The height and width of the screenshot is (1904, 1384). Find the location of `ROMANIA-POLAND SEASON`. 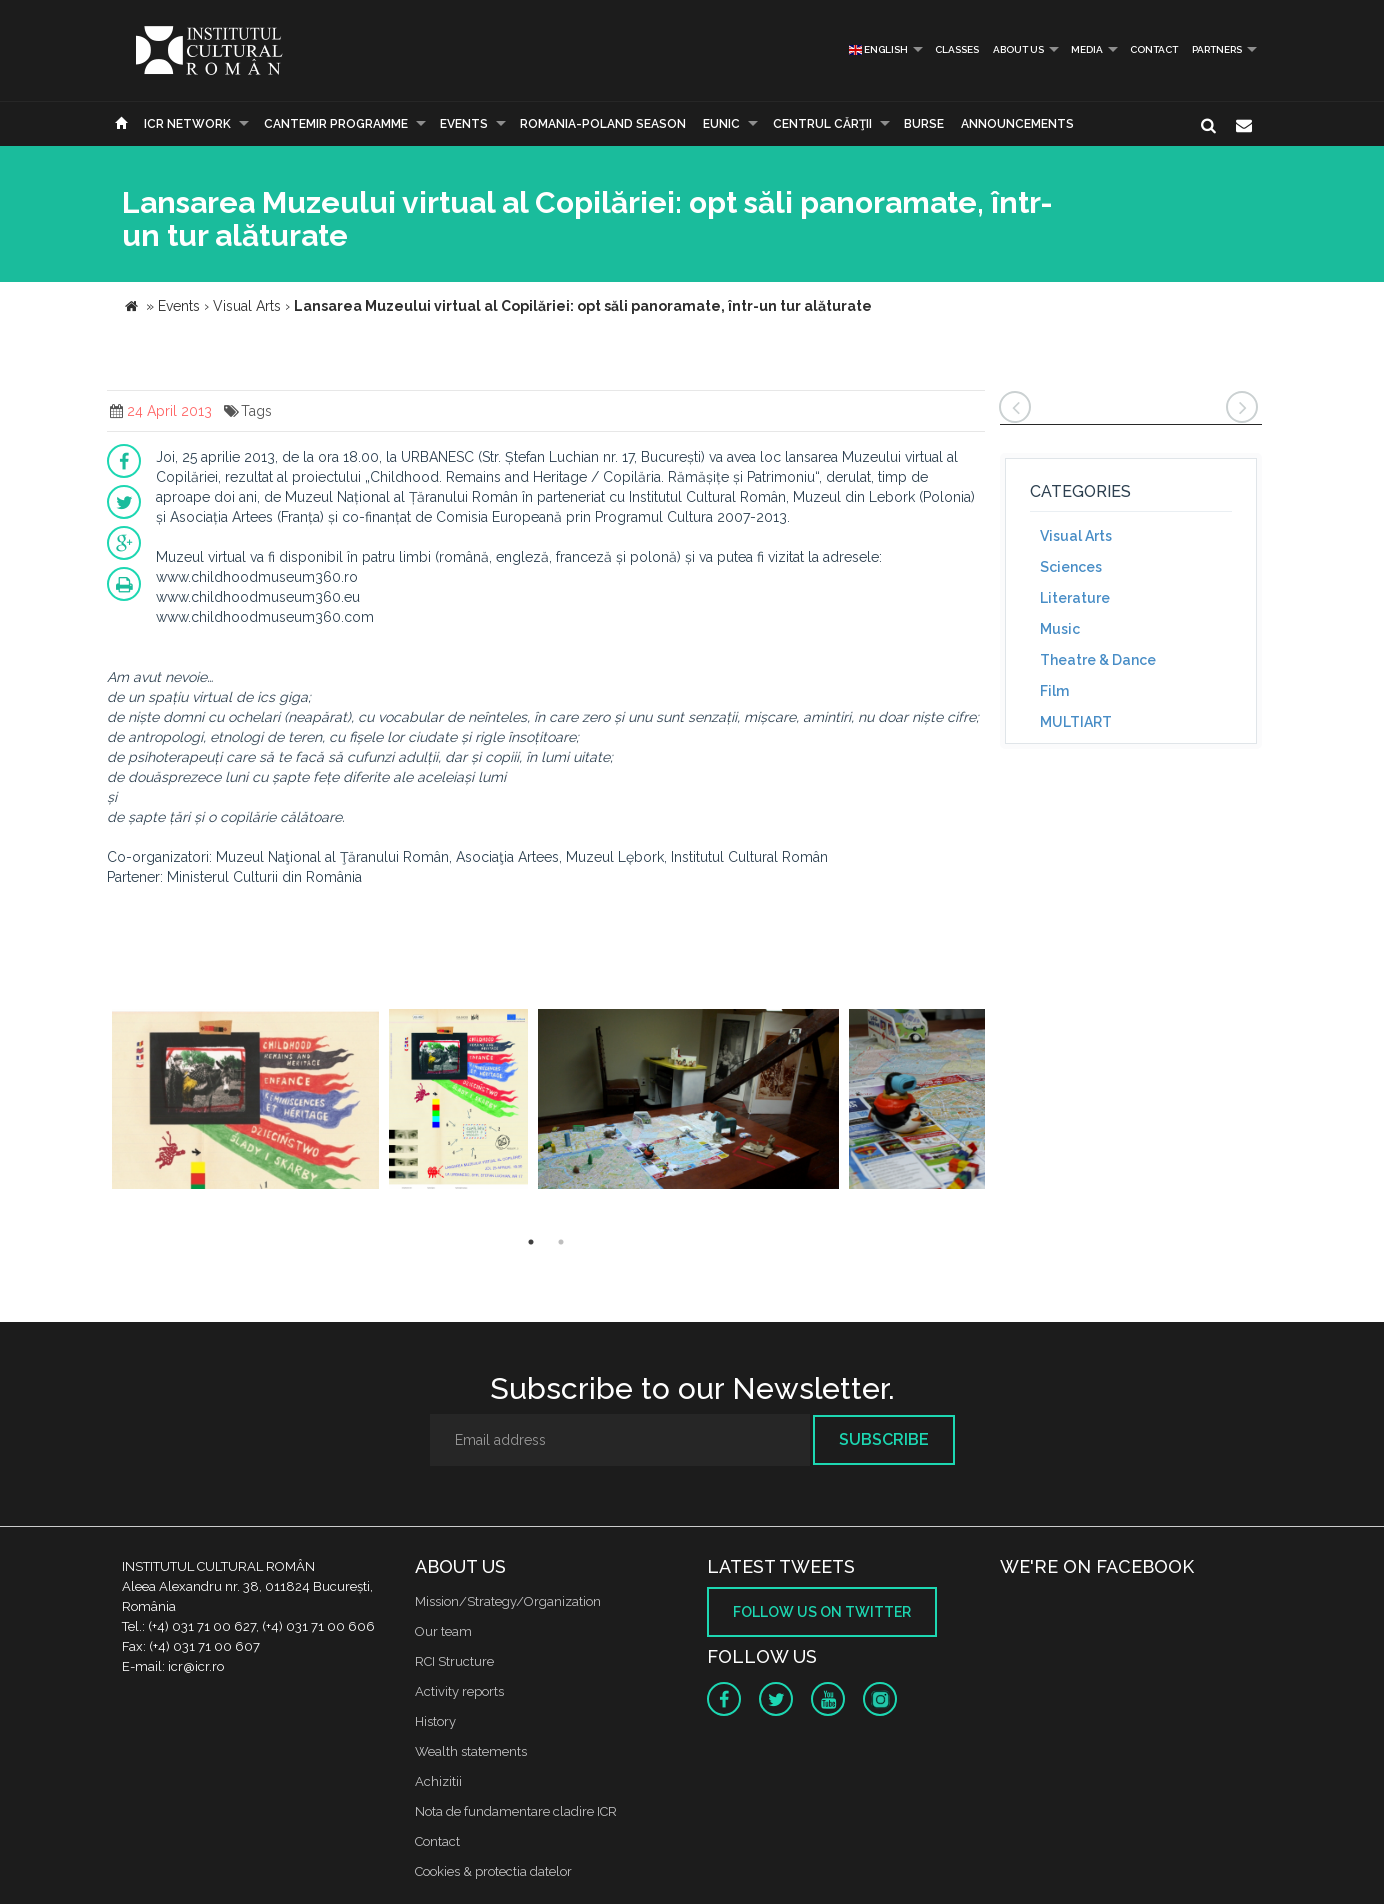

ROMANIA-POLAND SEASON is located at coordinates (603, 124).